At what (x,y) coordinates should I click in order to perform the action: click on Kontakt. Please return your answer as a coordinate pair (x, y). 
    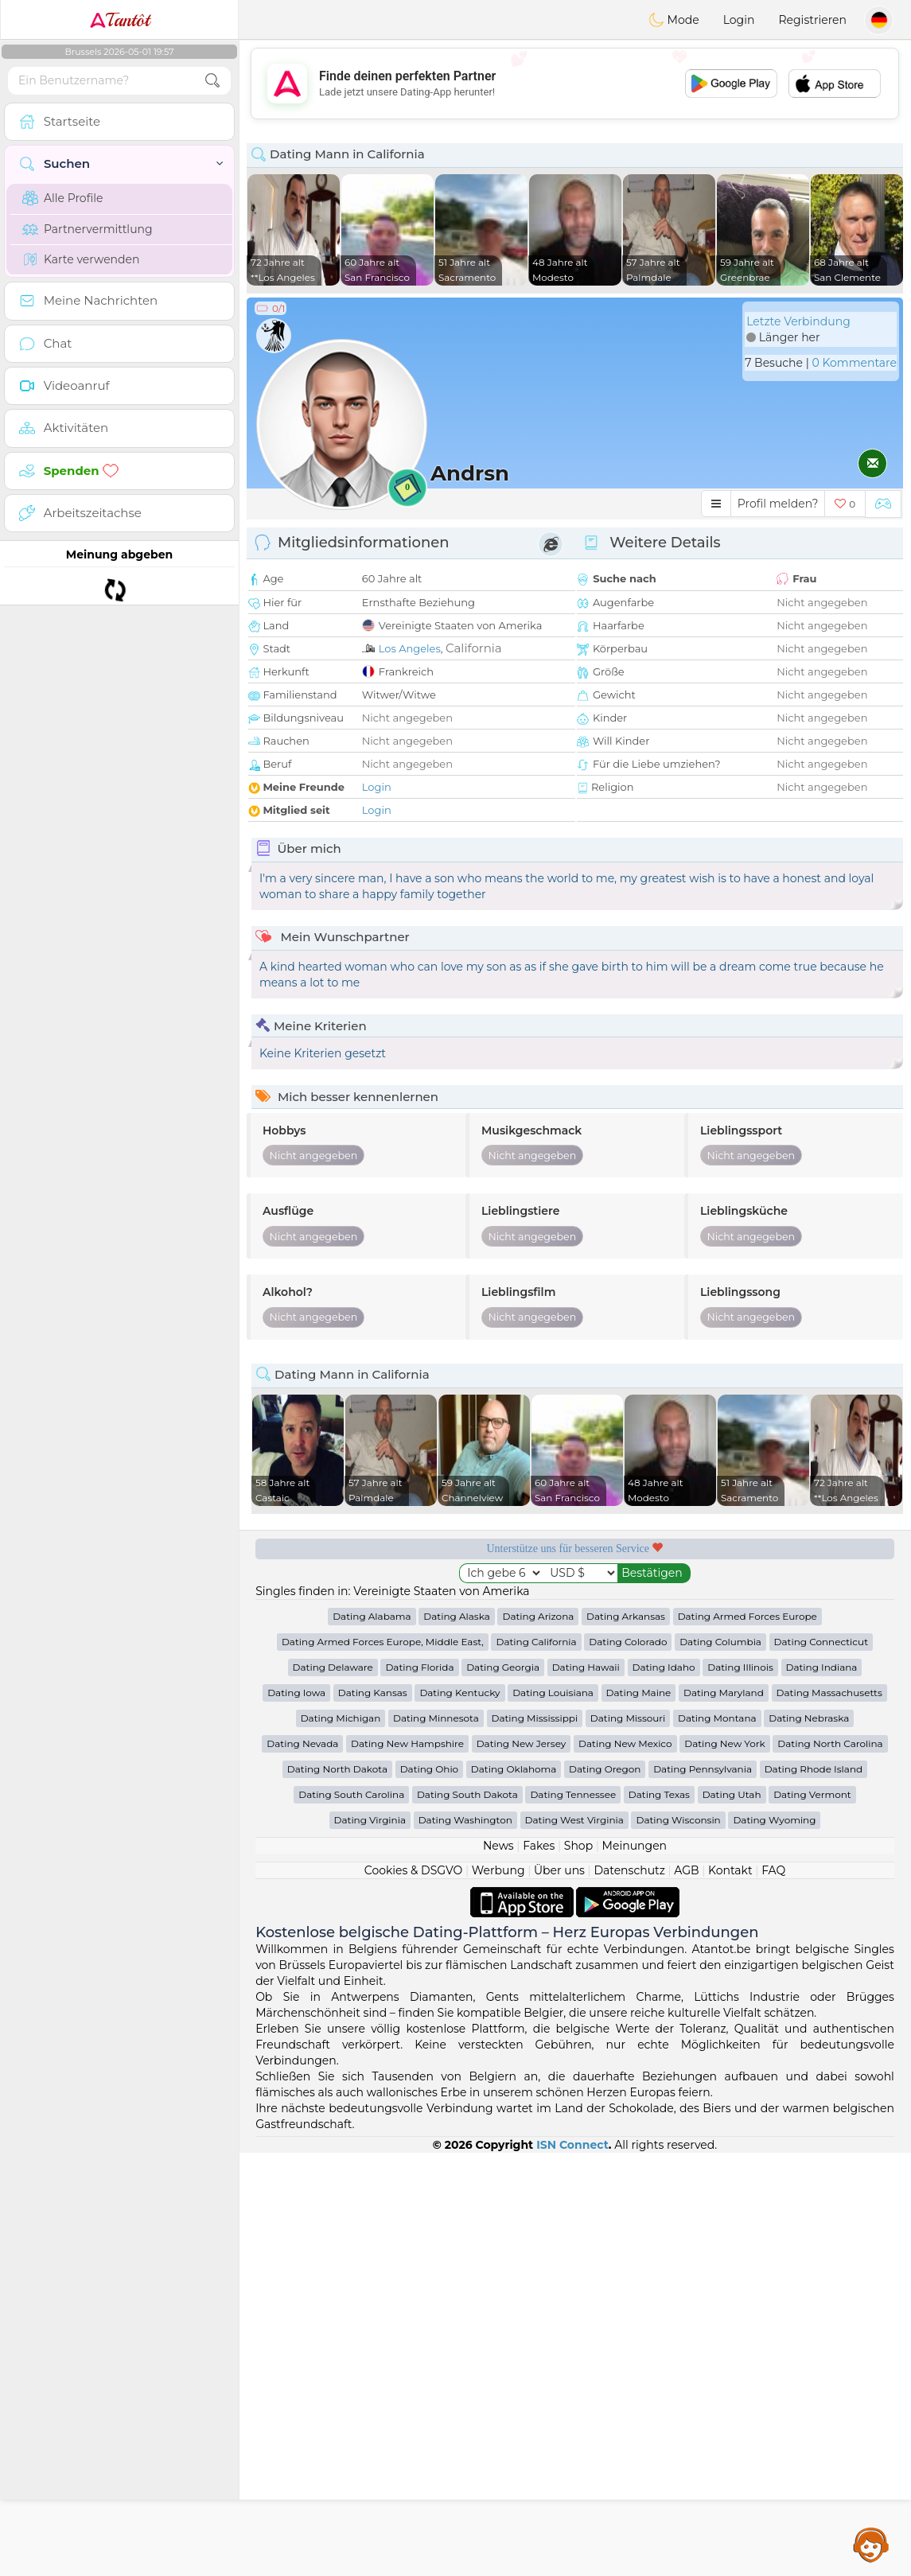
    Looking at the image, I should click on (730, 1870).